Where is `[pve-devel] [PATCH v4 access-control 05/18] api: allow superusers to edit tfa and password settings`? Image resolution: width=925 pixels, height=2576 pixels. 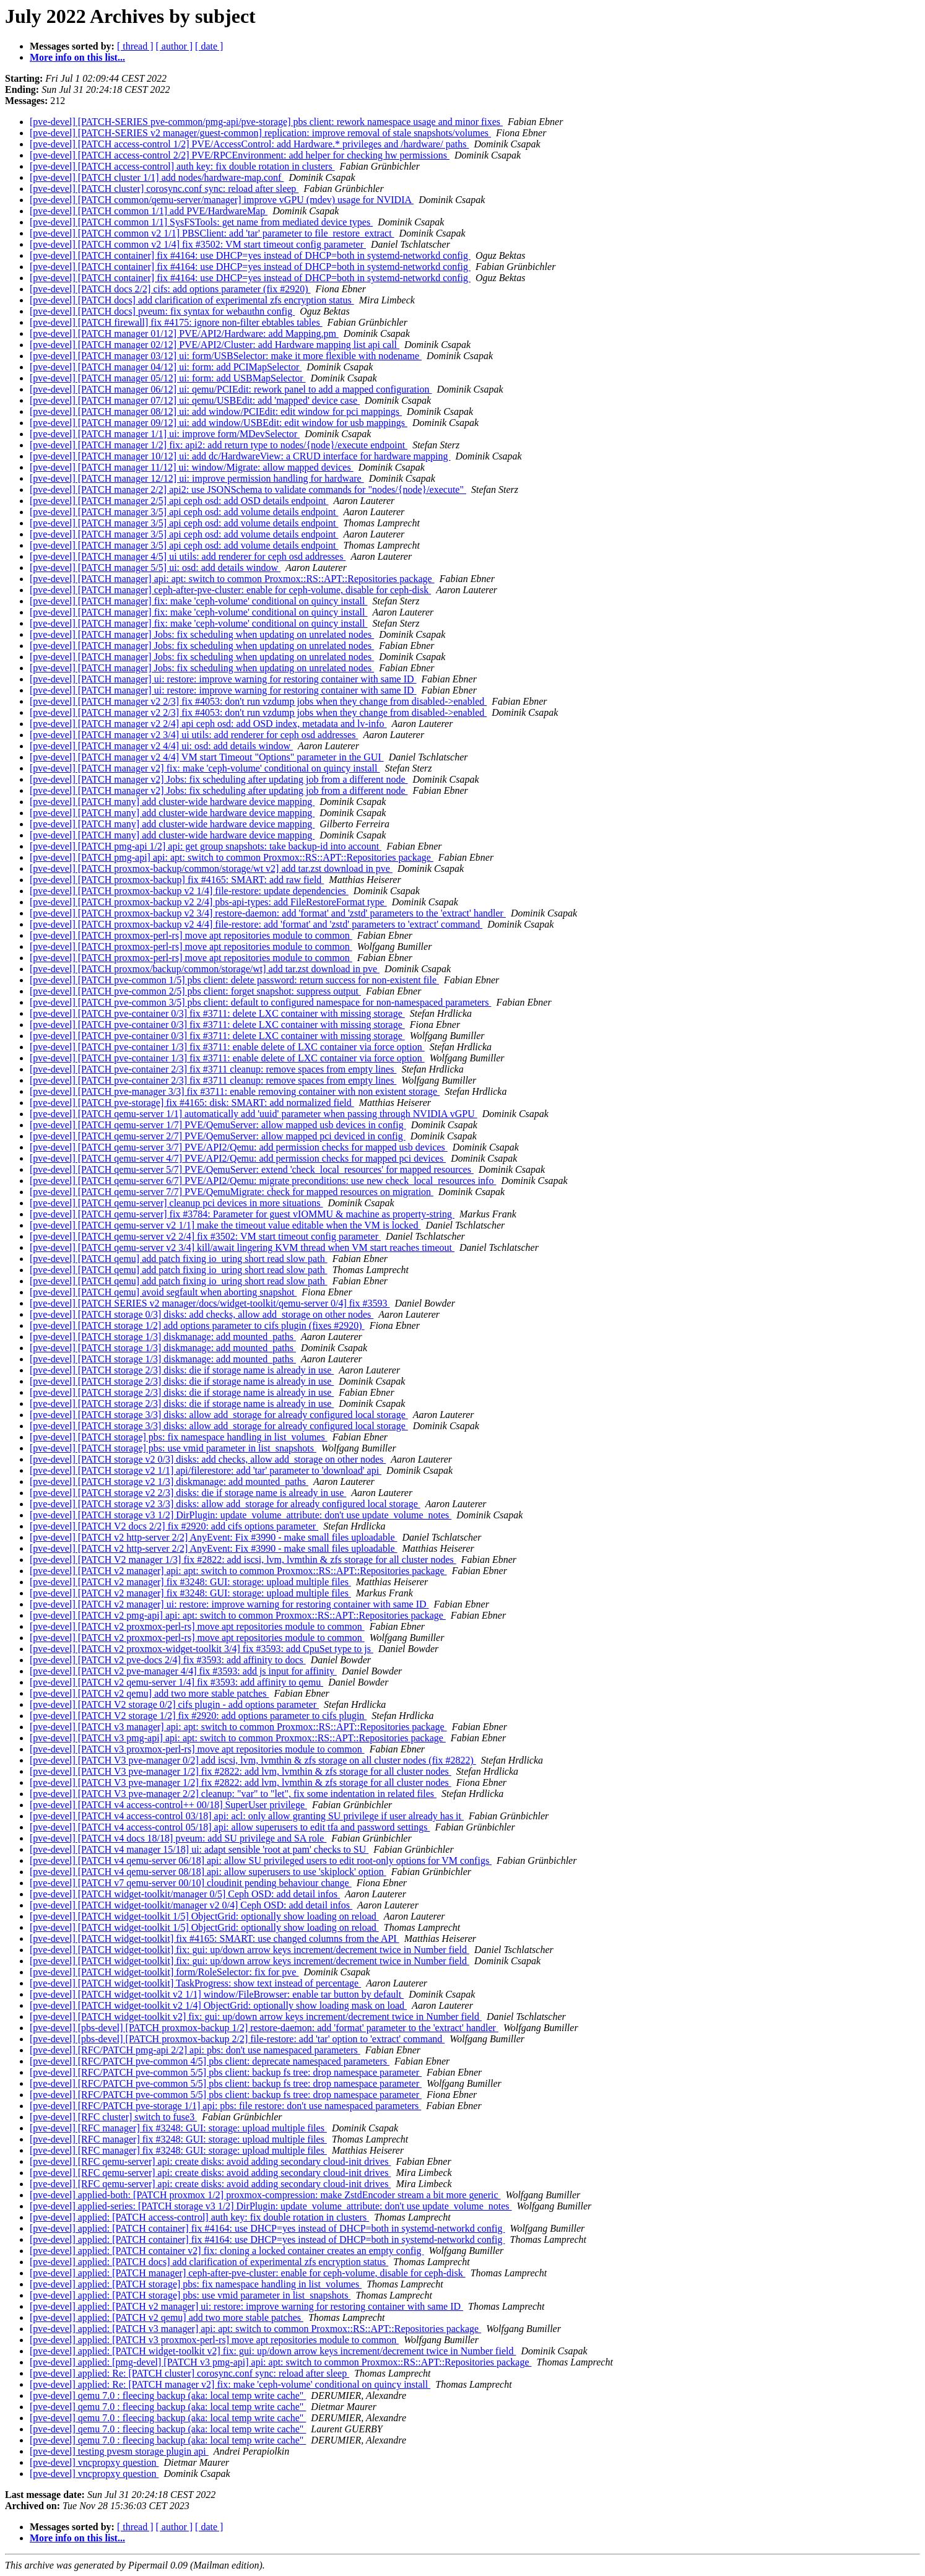
[pve-devel] [PATCH v4 access-control 05/18] api: allow superusers to edit tfa and password settings is located at coordinates (230, 1827).